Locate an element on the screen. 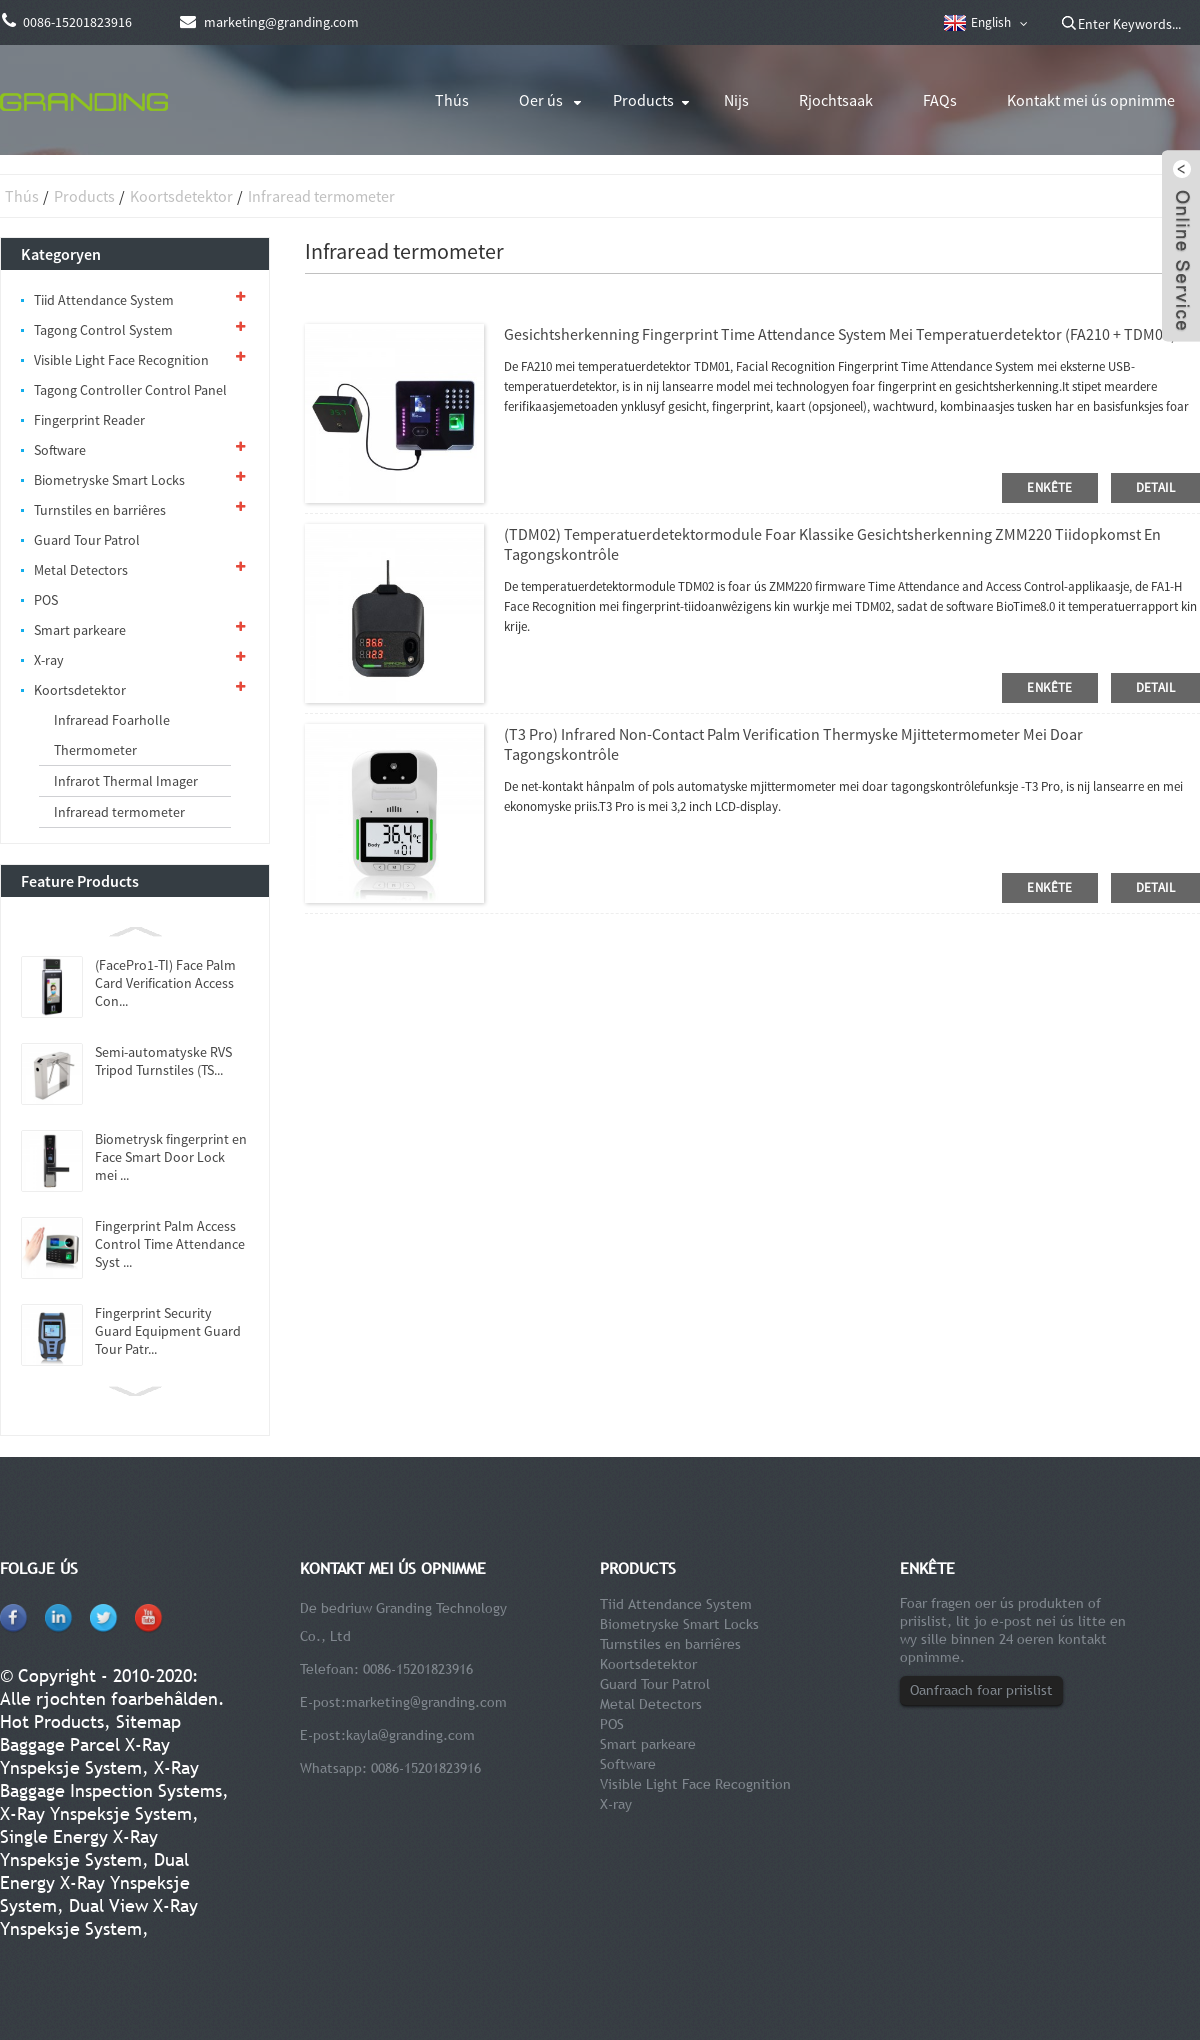 Image resolution: width=1200 pixels, height=2040 pixels. detail is located at coordinates (1155, 487).